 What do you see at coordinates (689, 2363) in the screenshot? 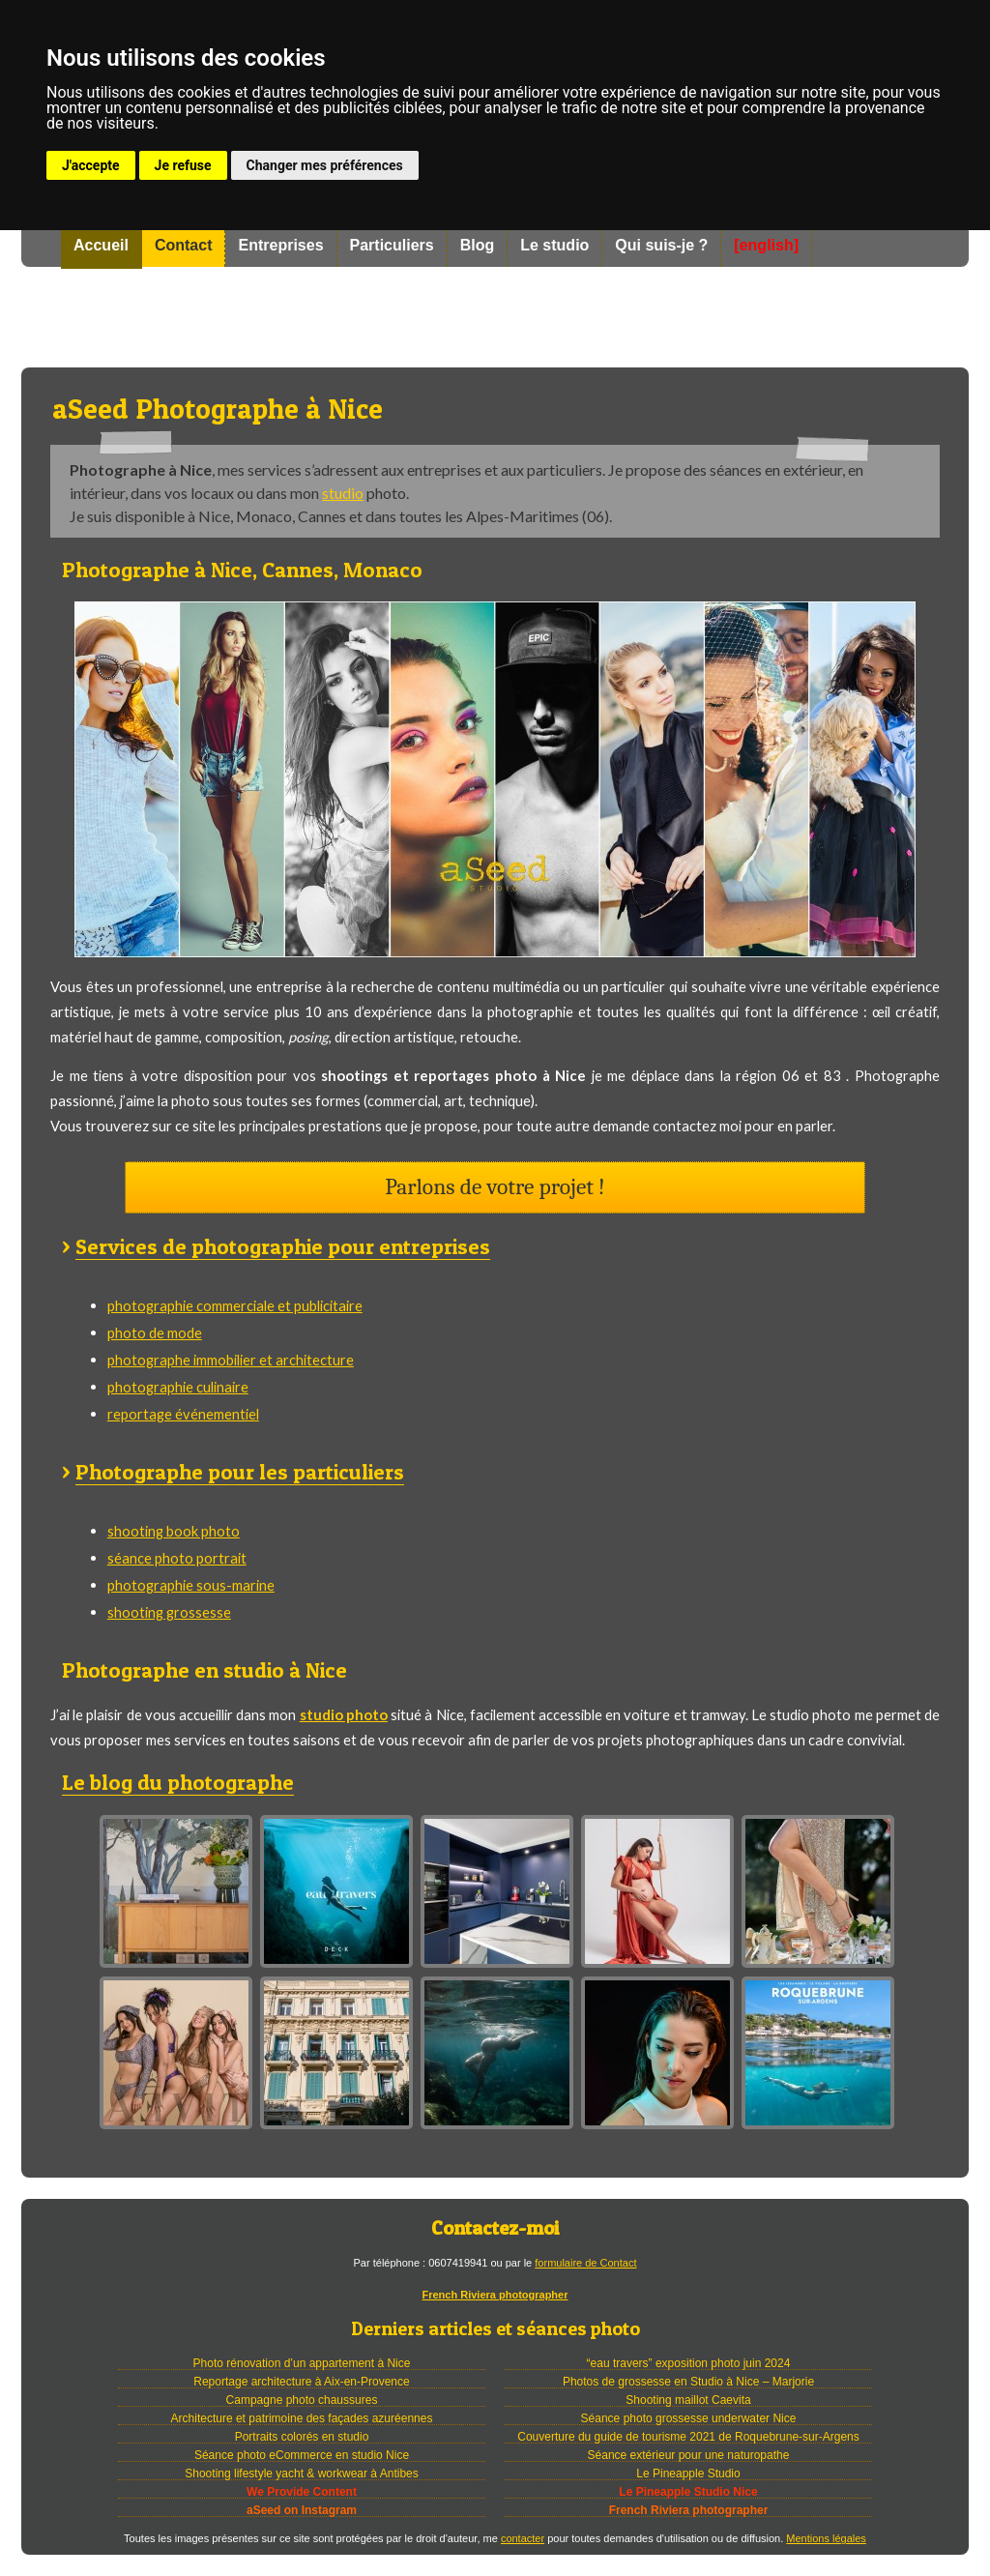
I see `“eau travers” exposition photo juin 2024` at bounding box center [689, 2363].